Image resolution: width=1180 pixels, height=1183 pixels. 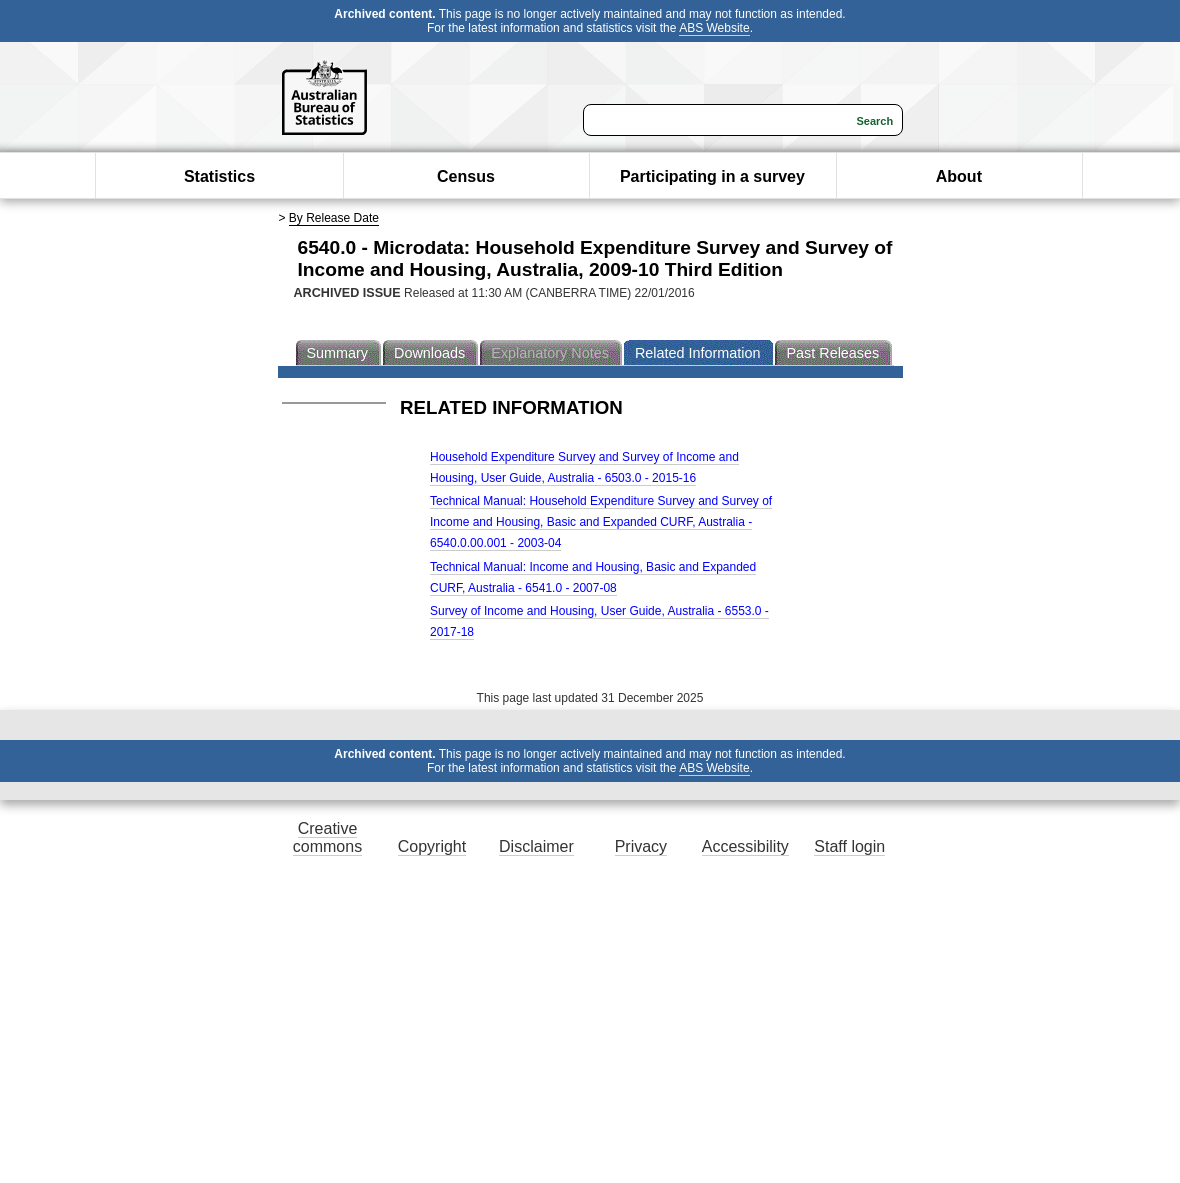 What do you see at coordinates (712, 176) in the screenshot?
I see `Participating in a survey` at bounding box center [712, 176].